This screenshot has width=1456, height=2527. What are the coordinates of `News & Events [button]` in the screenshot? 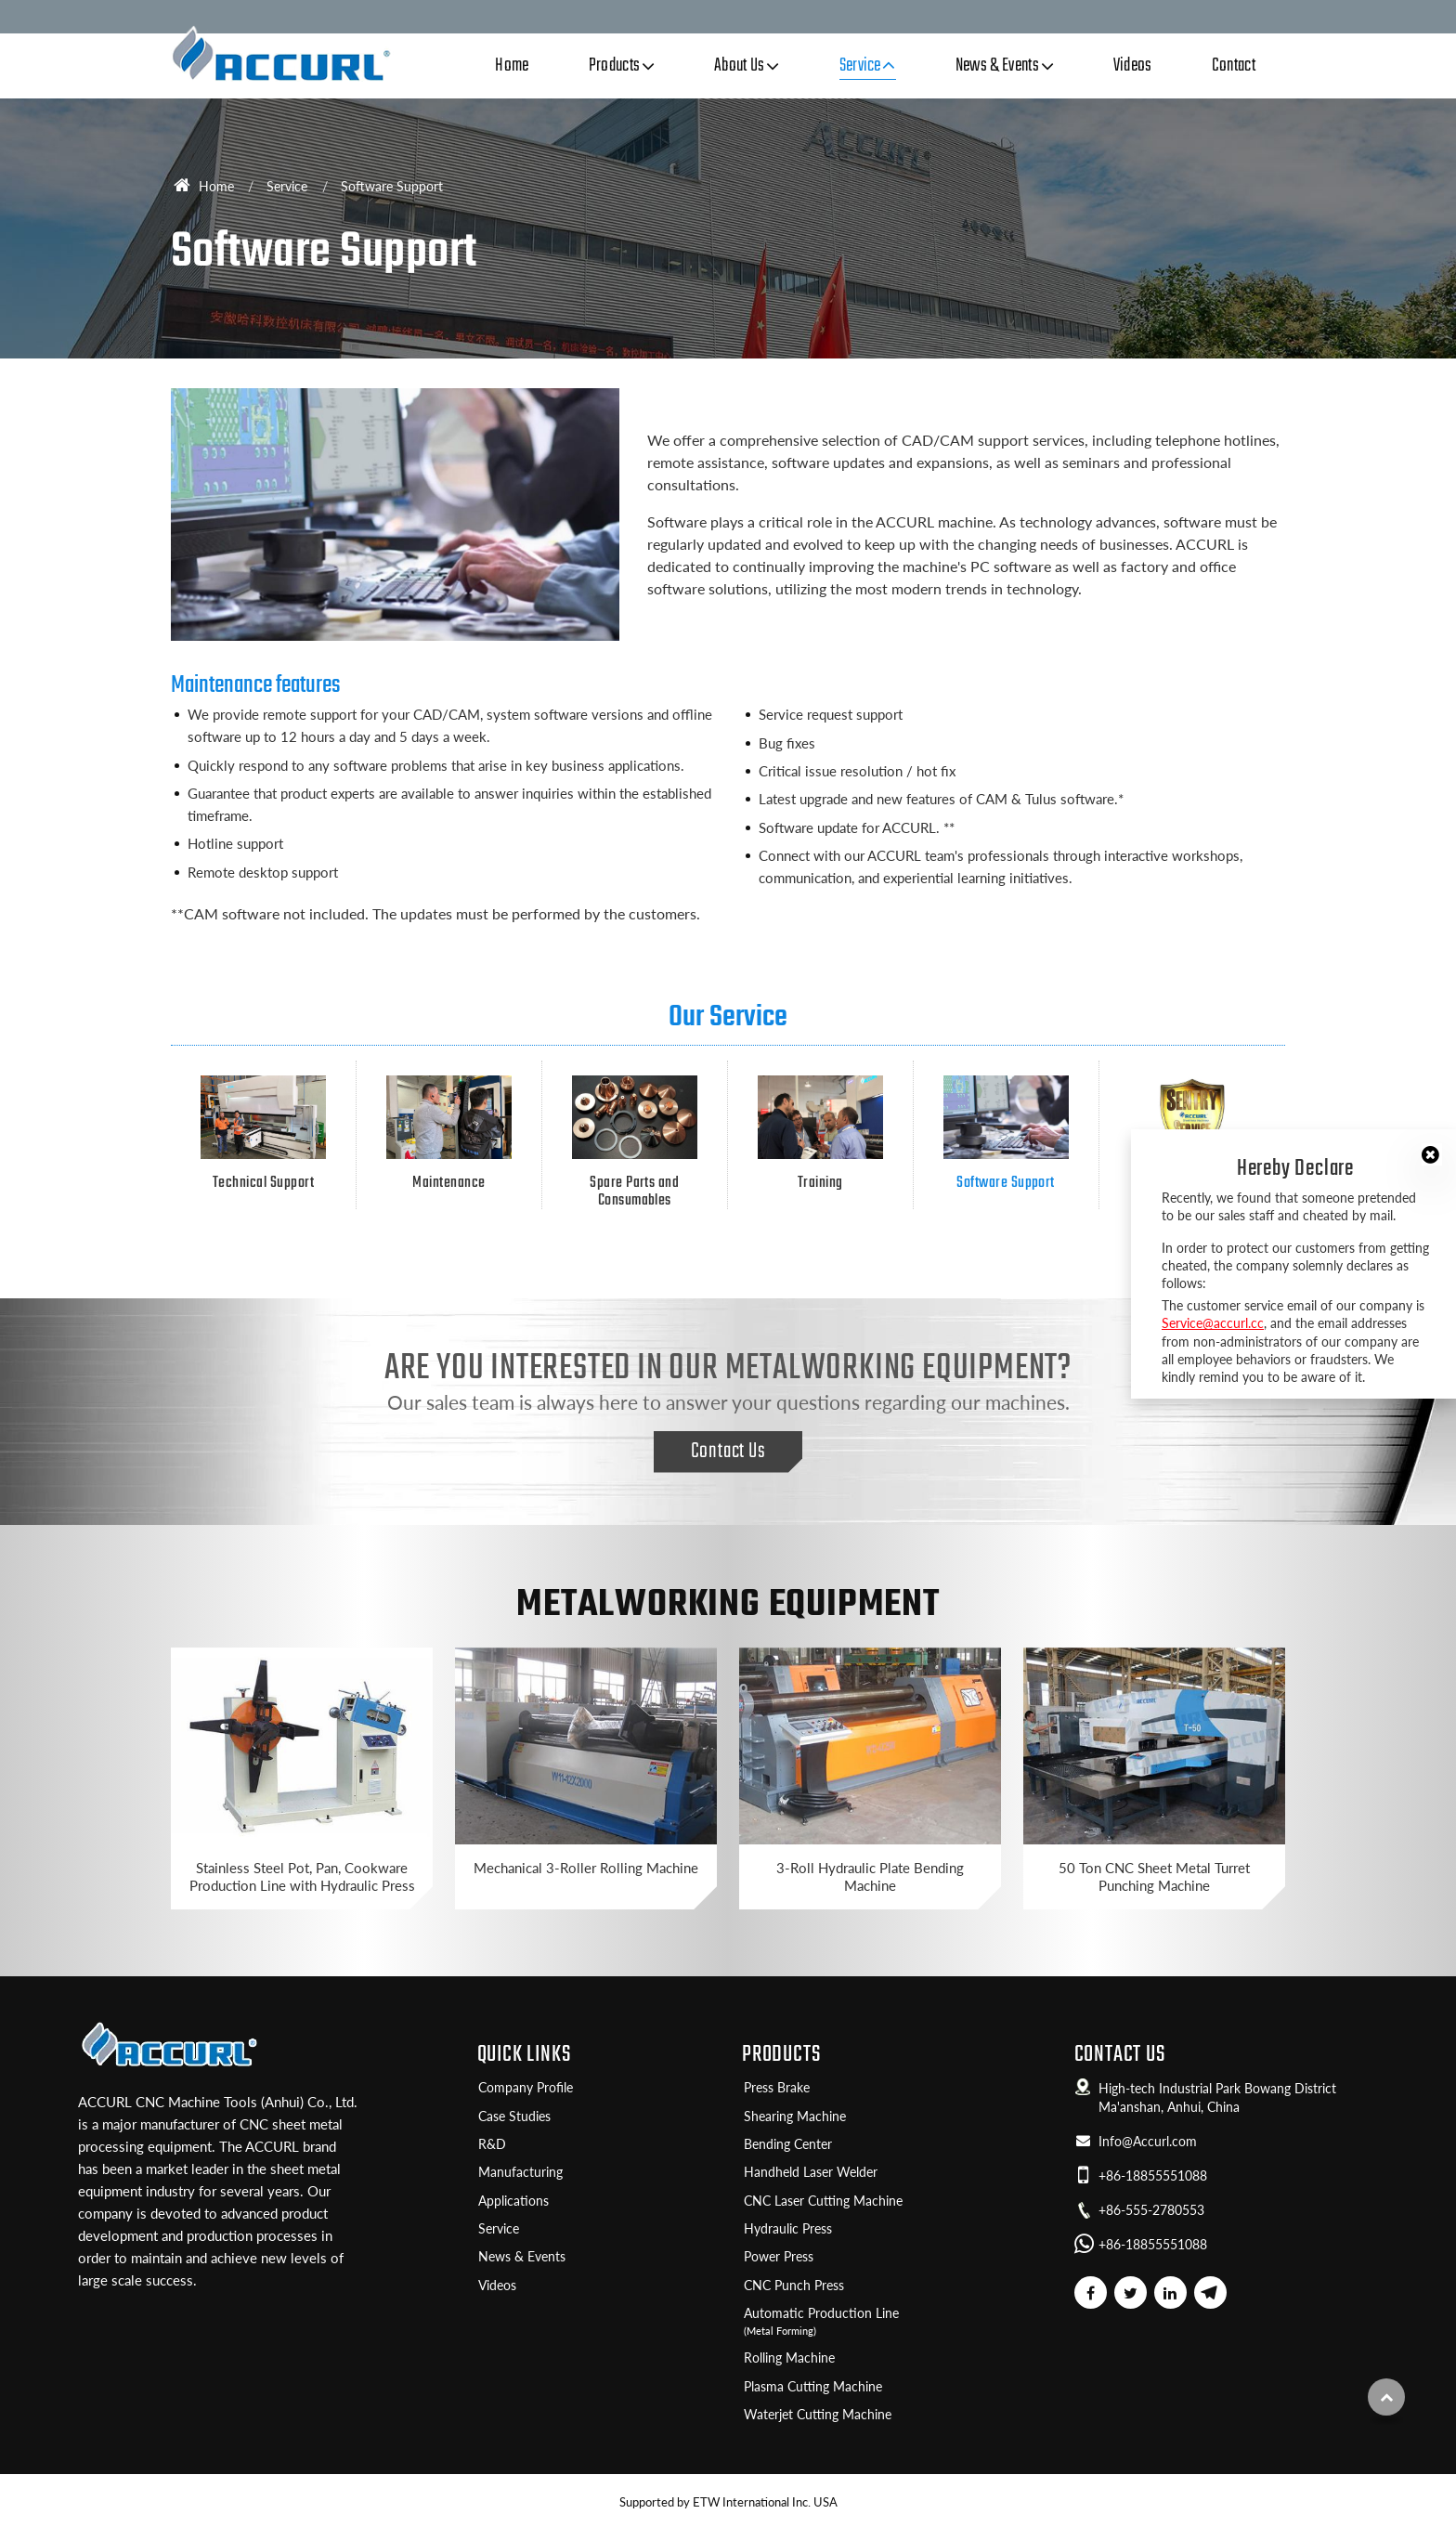 It's located at (997, 66).